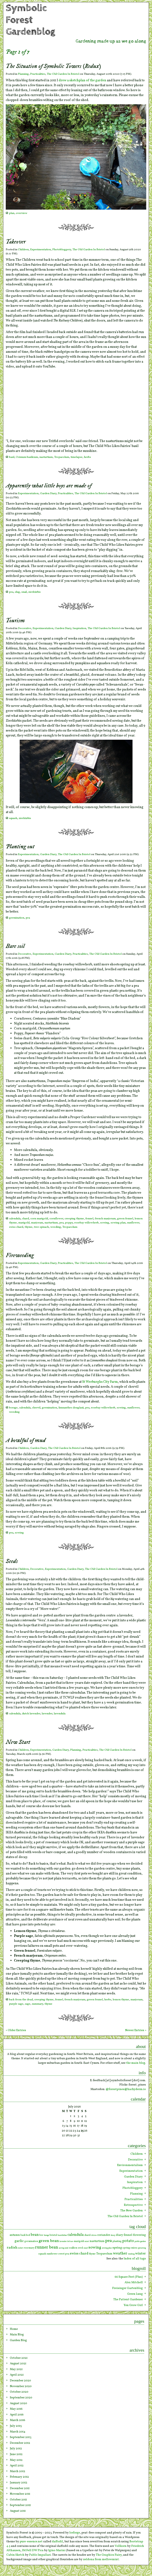  I want to click on chard, so click(25, 1219).